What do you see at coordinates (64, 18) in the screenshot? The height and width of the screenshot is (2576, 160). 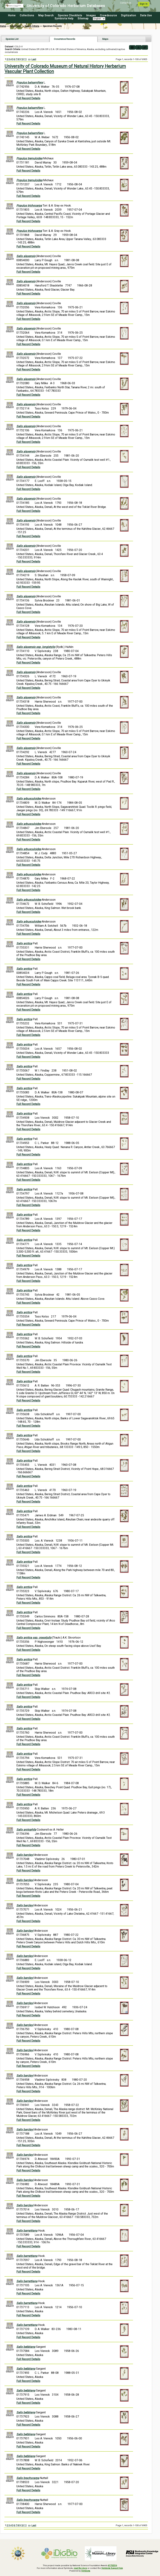 I see `Symbiota Help` at bounding box center [64, 18].